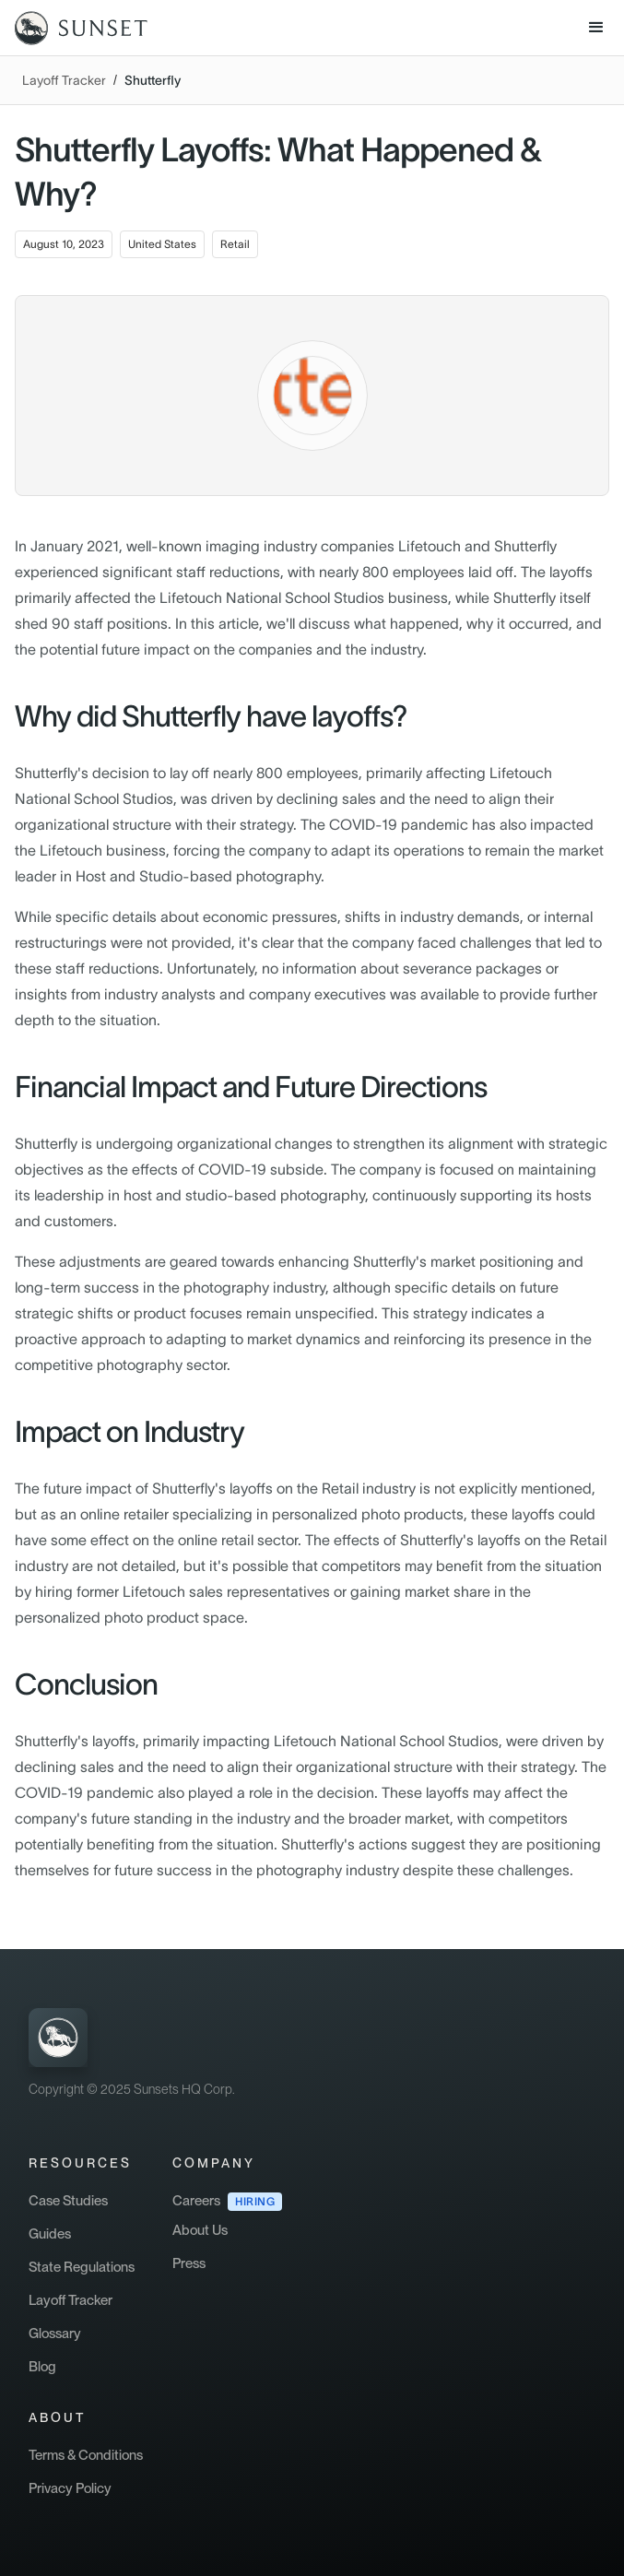 The image size is (624, 2576). I want to click on Layoff Tracker, so click(64, 80).